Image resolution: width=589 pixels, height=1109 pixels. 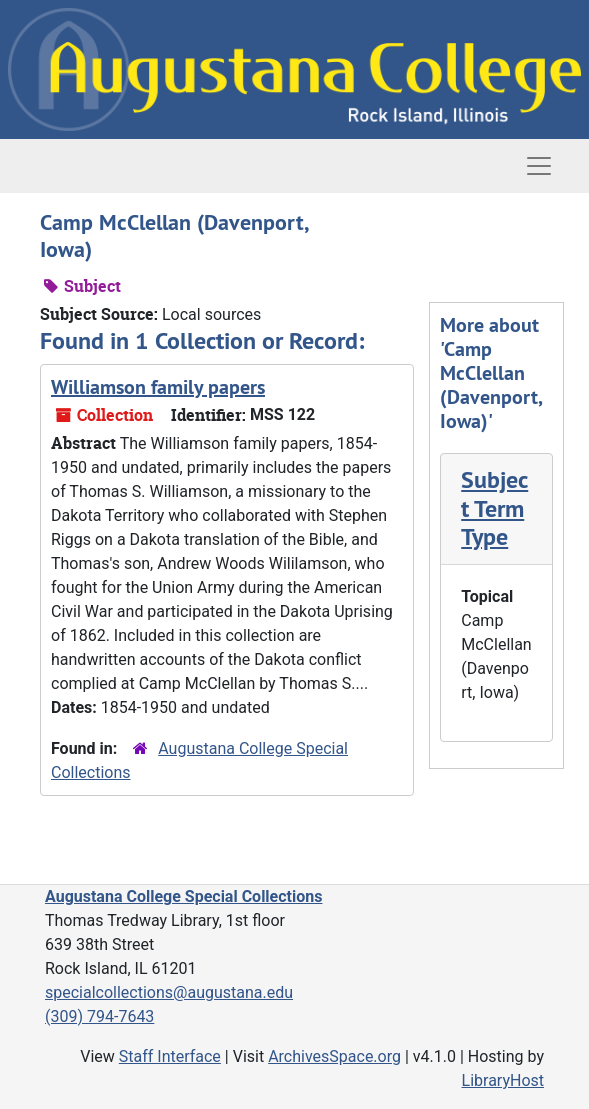 What do you see at coordinates (99, 1016) in the screenshot?
I see `(309) 794-7643` at bounding box center [99, 1016].